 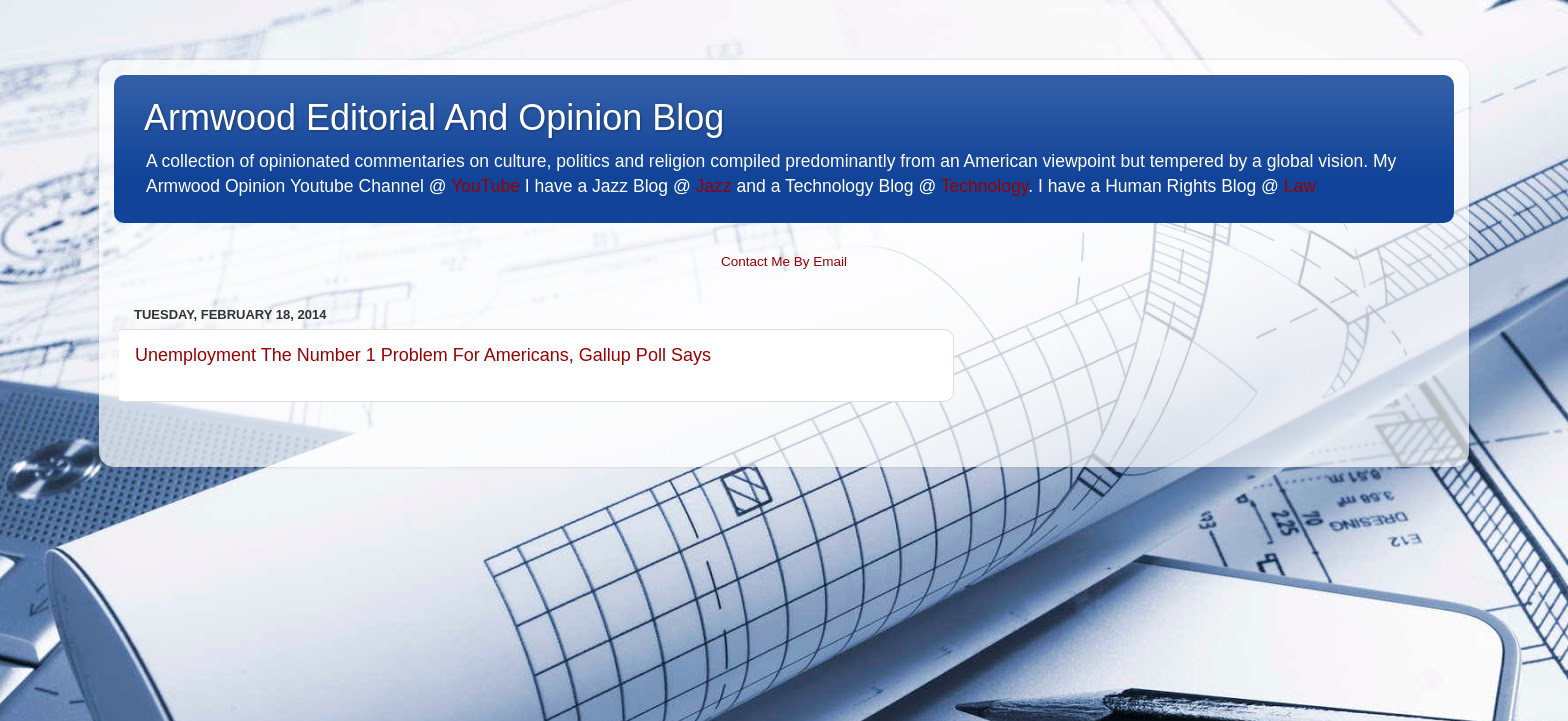 What do you see at coordinates (423, 355) in the screenshot?
I see `Unemployment The Number 1 Problem For Americans, Gallup Poll Says` at bounding box center [423, 355].